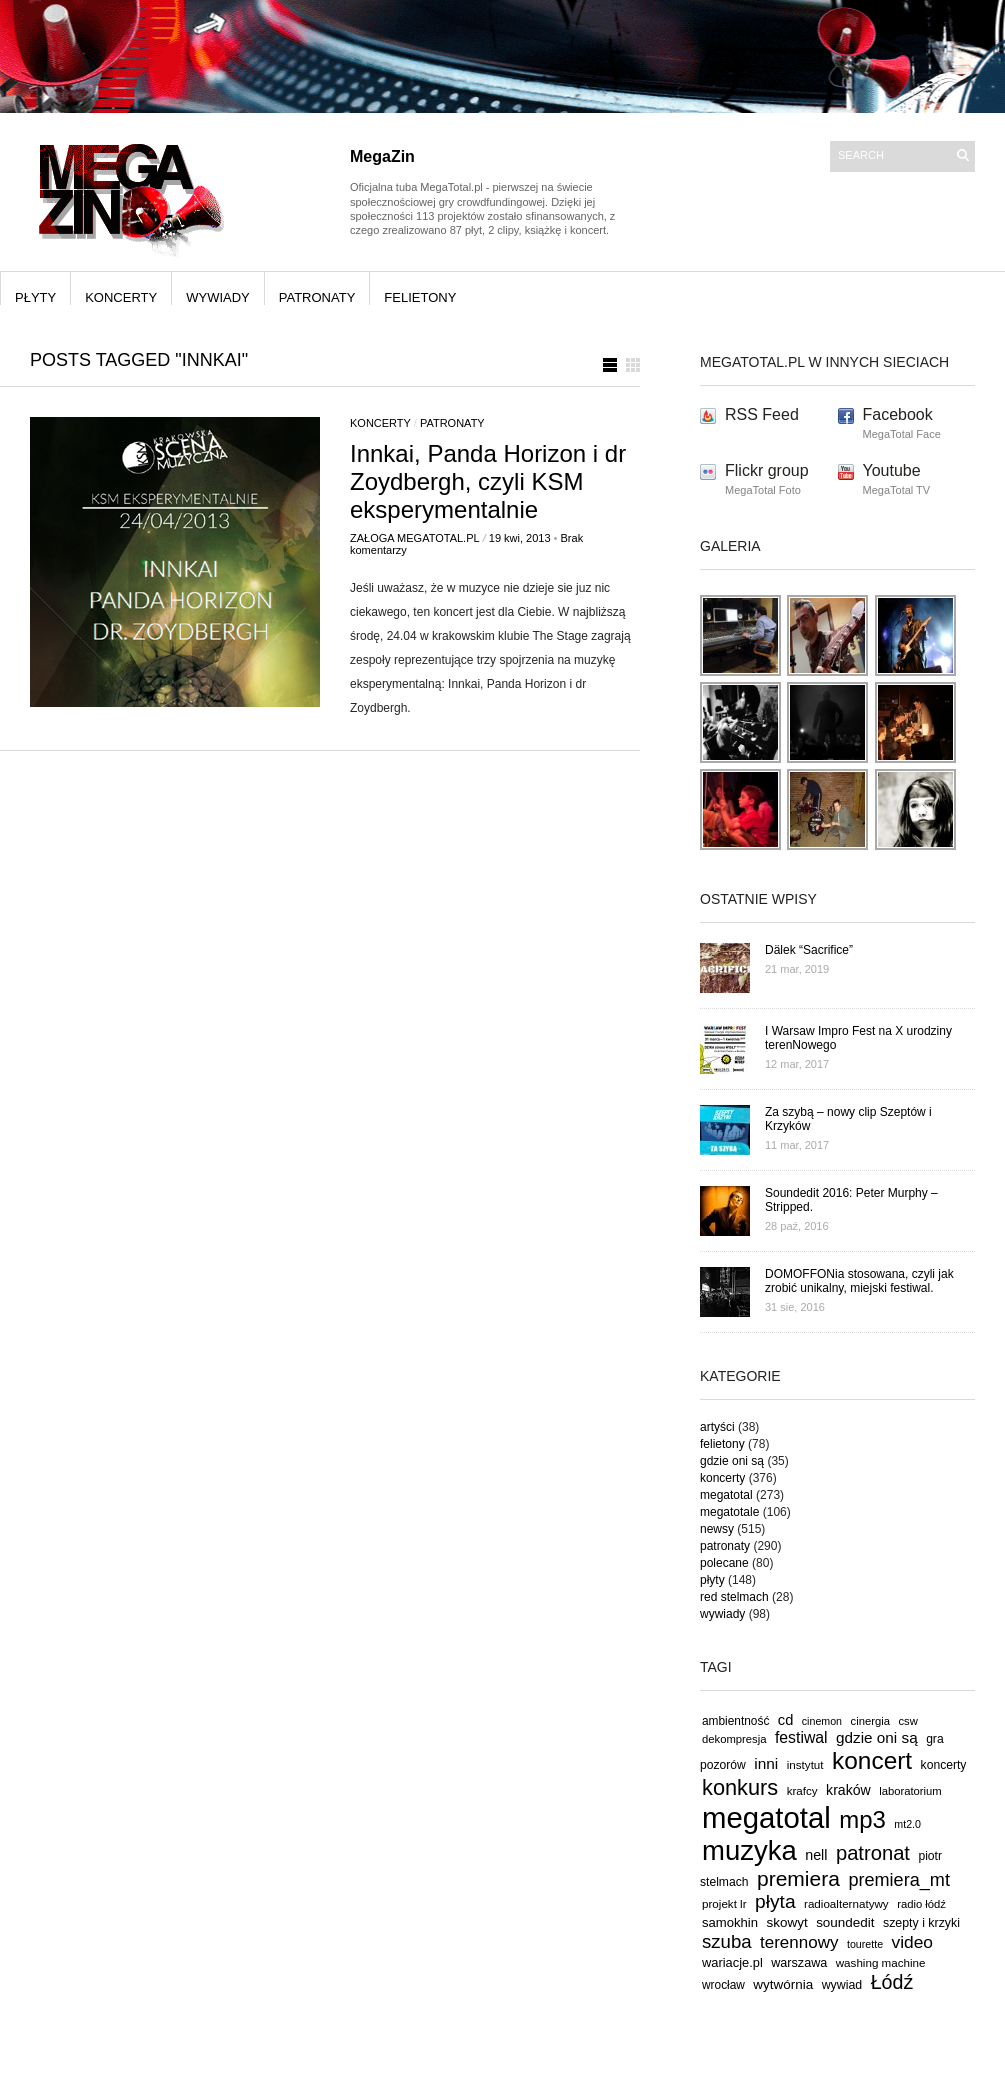 Image resolution: width=1005 pixels, height=2074 pixels. Describe the element at coordinates (724, 1903) in the screenshot. I see `projekt lr` at that location.